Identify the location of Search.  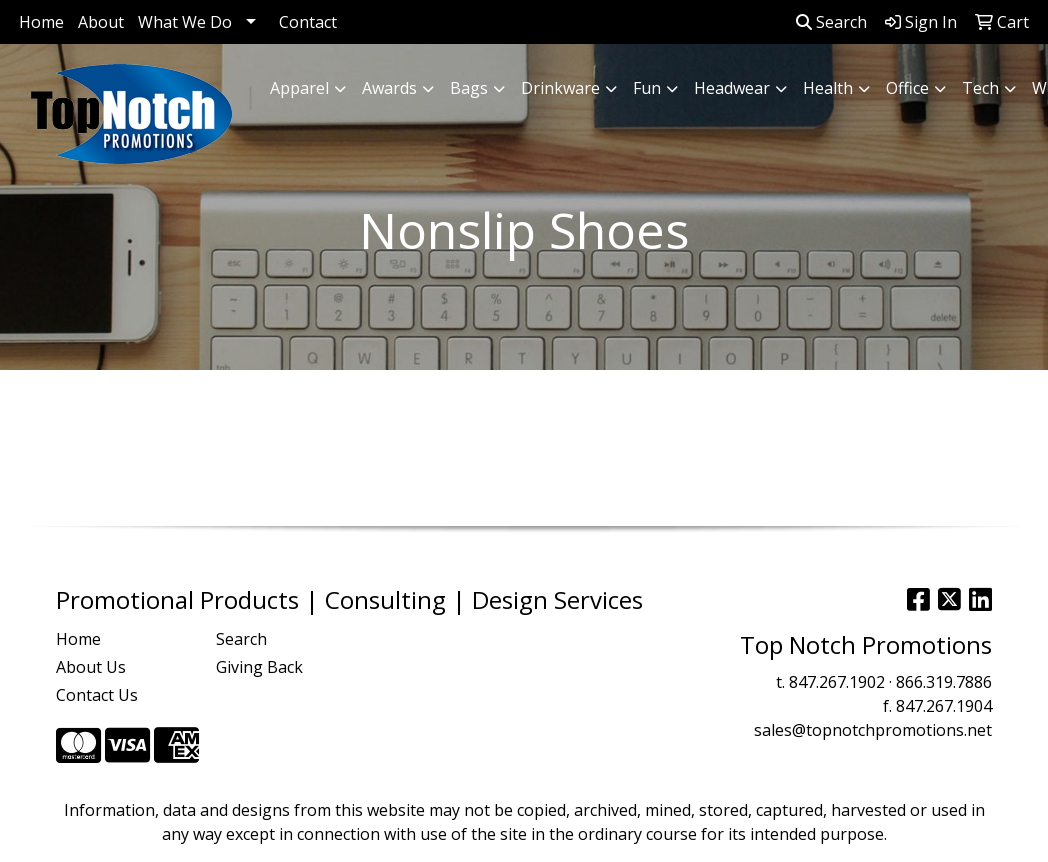
(831, 22).